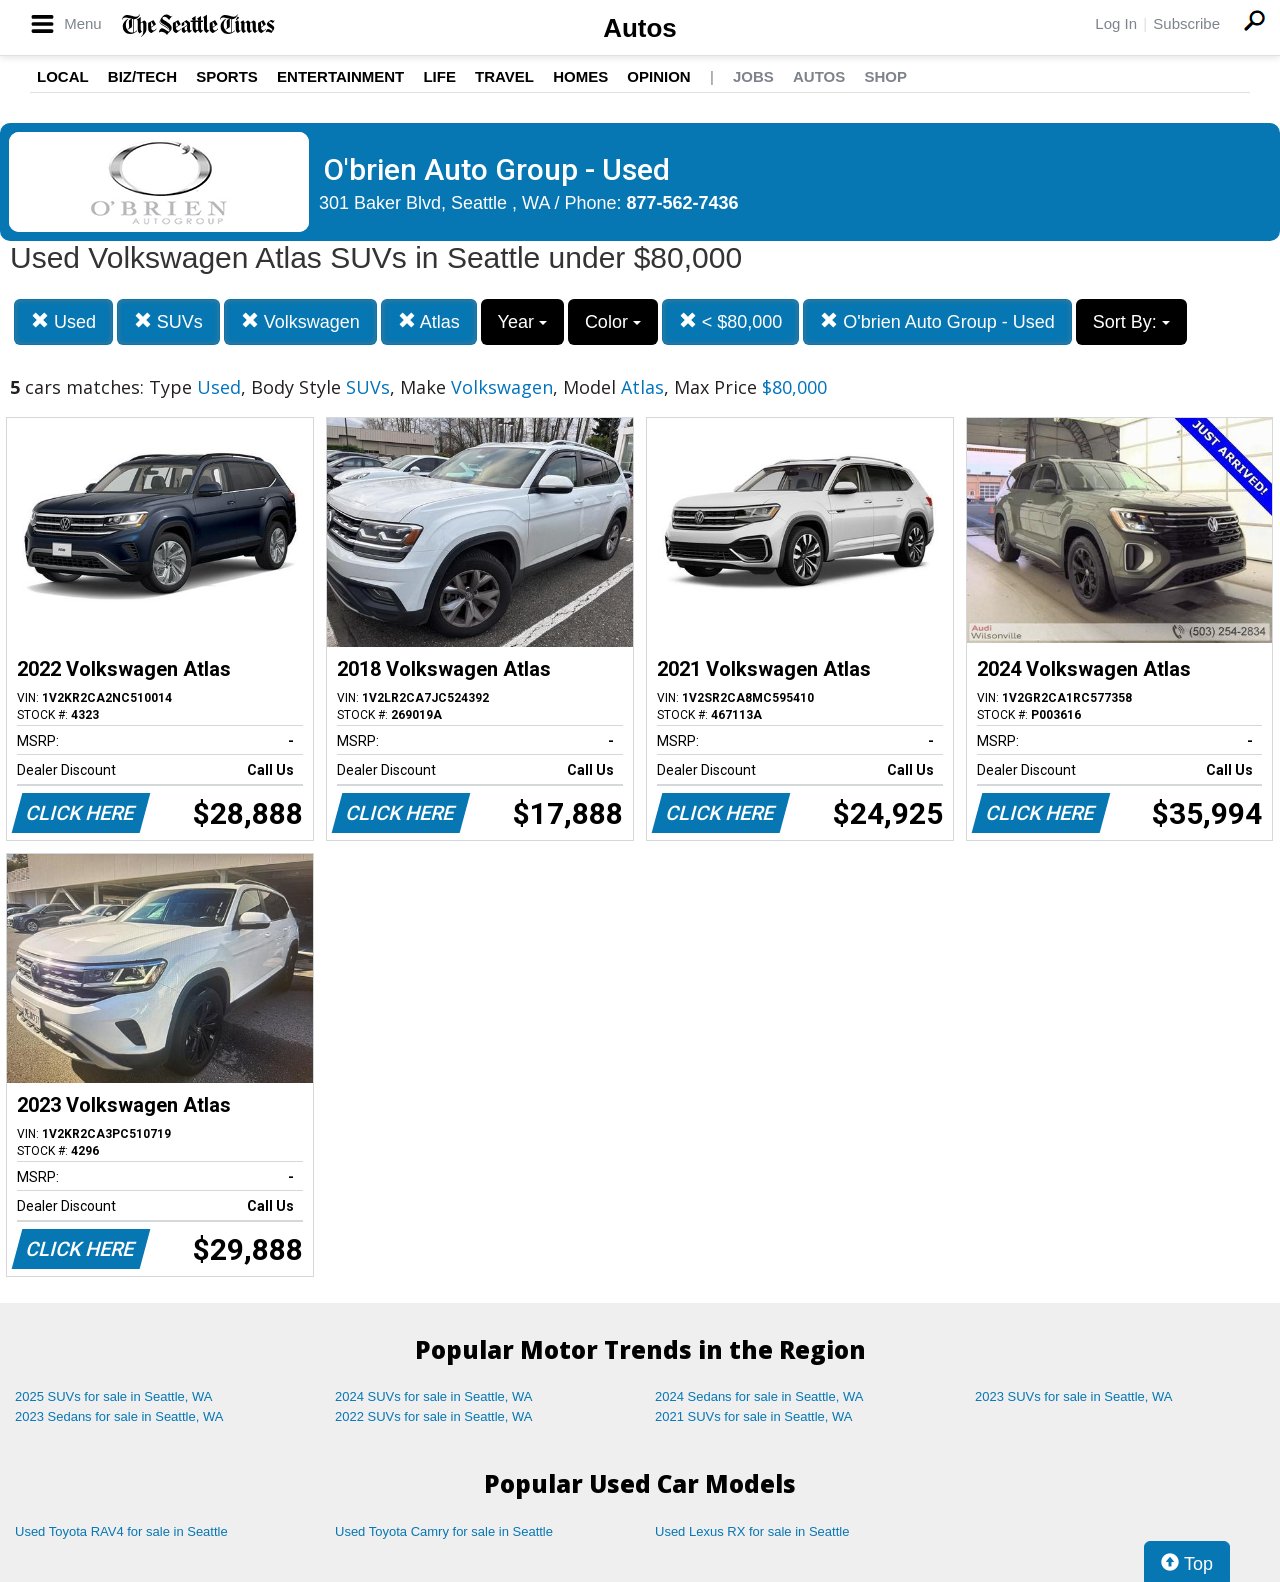  Describe the element at coordinates (754, 1416) in the screenshot. I see `2021 SUVs for sale in Seattle, WA` at that location.